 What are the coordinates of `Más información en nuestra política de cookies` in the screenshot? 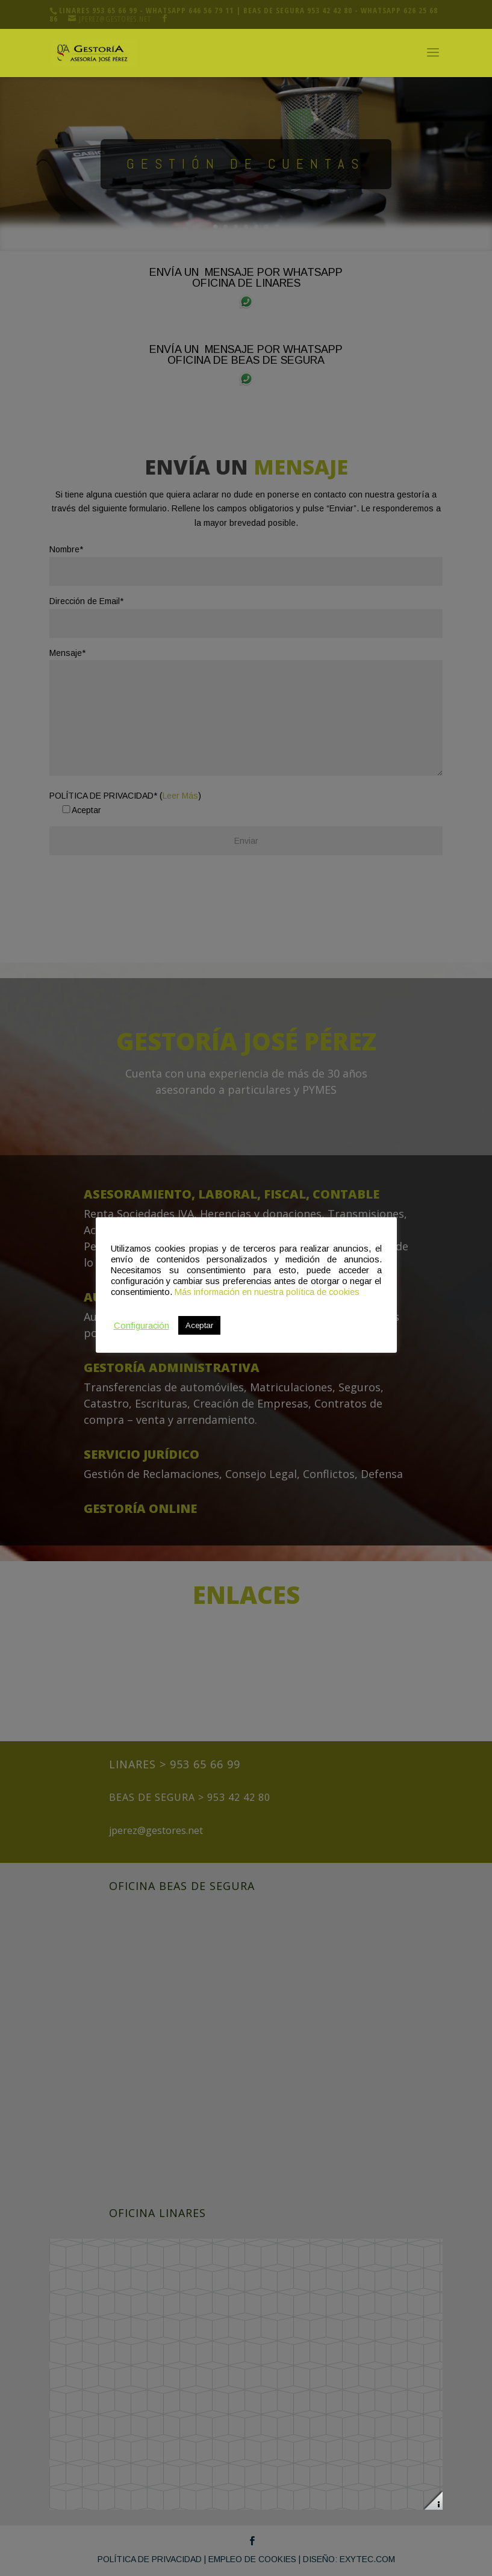 It's located at (267, 1292).